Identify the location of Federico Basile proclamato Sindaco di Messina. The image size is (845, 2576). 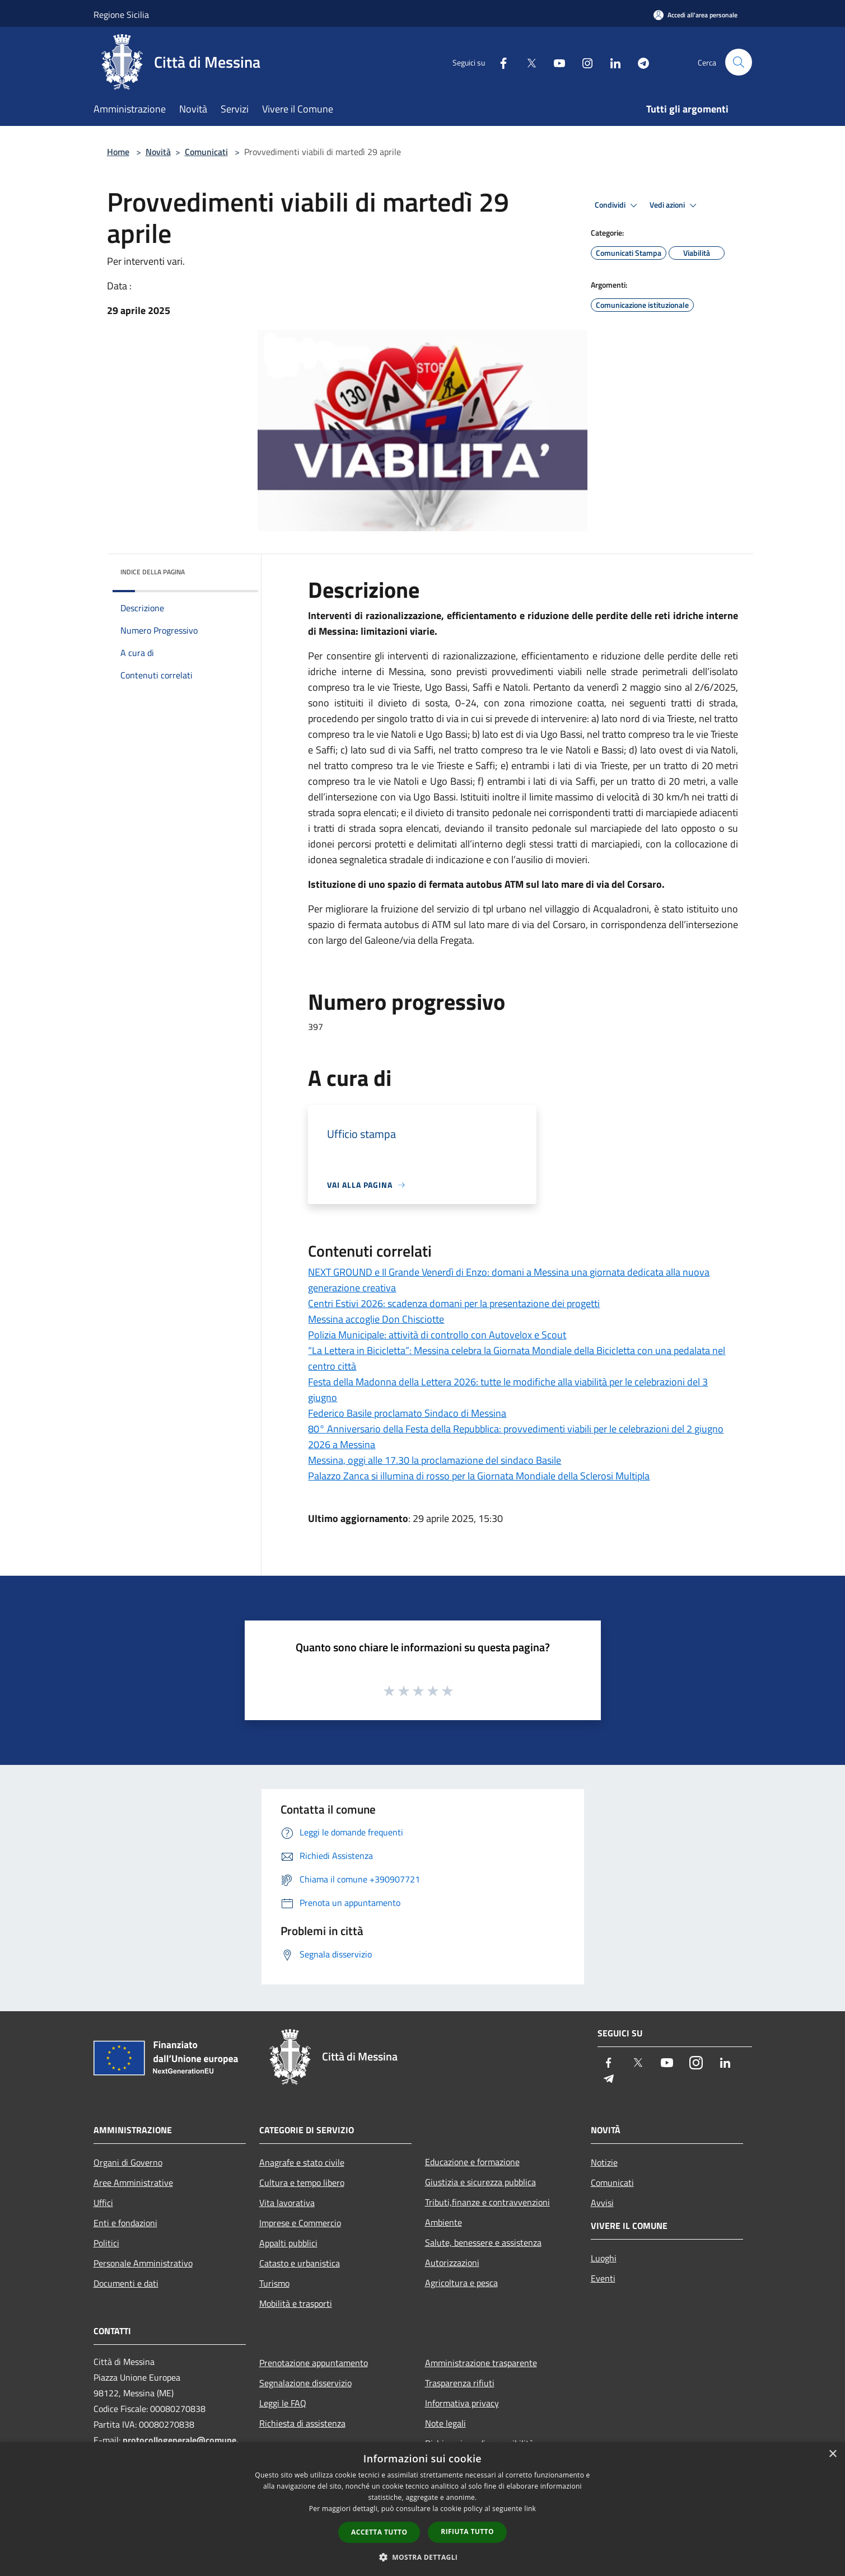
(407, 1413).